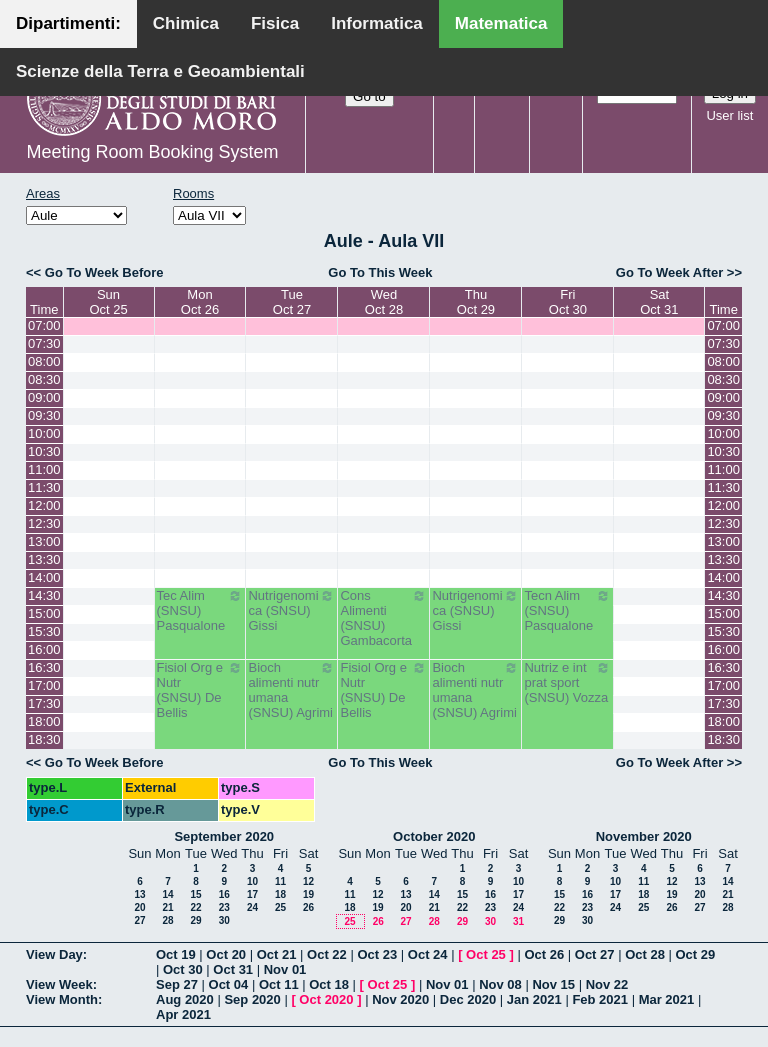 The height and width of the screenshot is (1047, 768). What do you see at coordinates (659, 302) in the screenshot?
I see `SatOct 31` at bounding box center [659, 302].